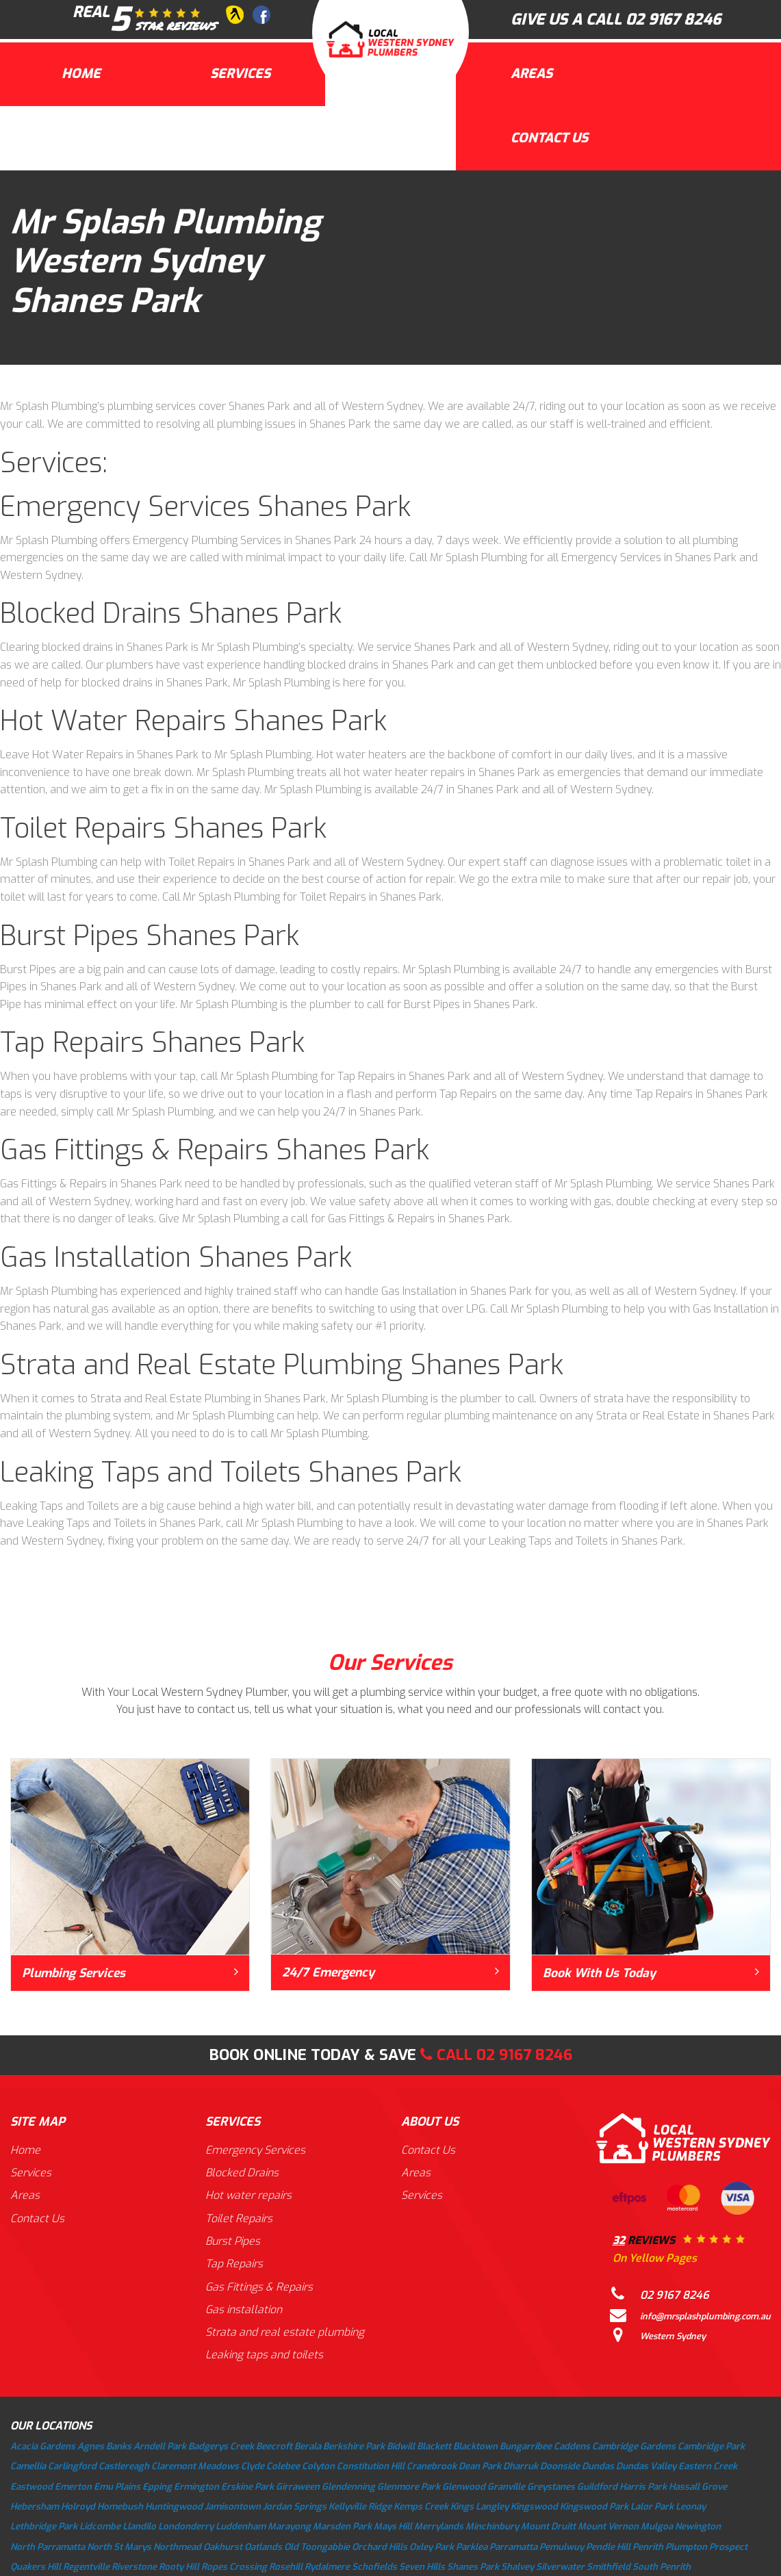 This screenshot has height=2576, width=781. What do you see at coordinates (233, 2508) in the screenshot?
I see `Jamisontown` at bounding box center [233, 2508].